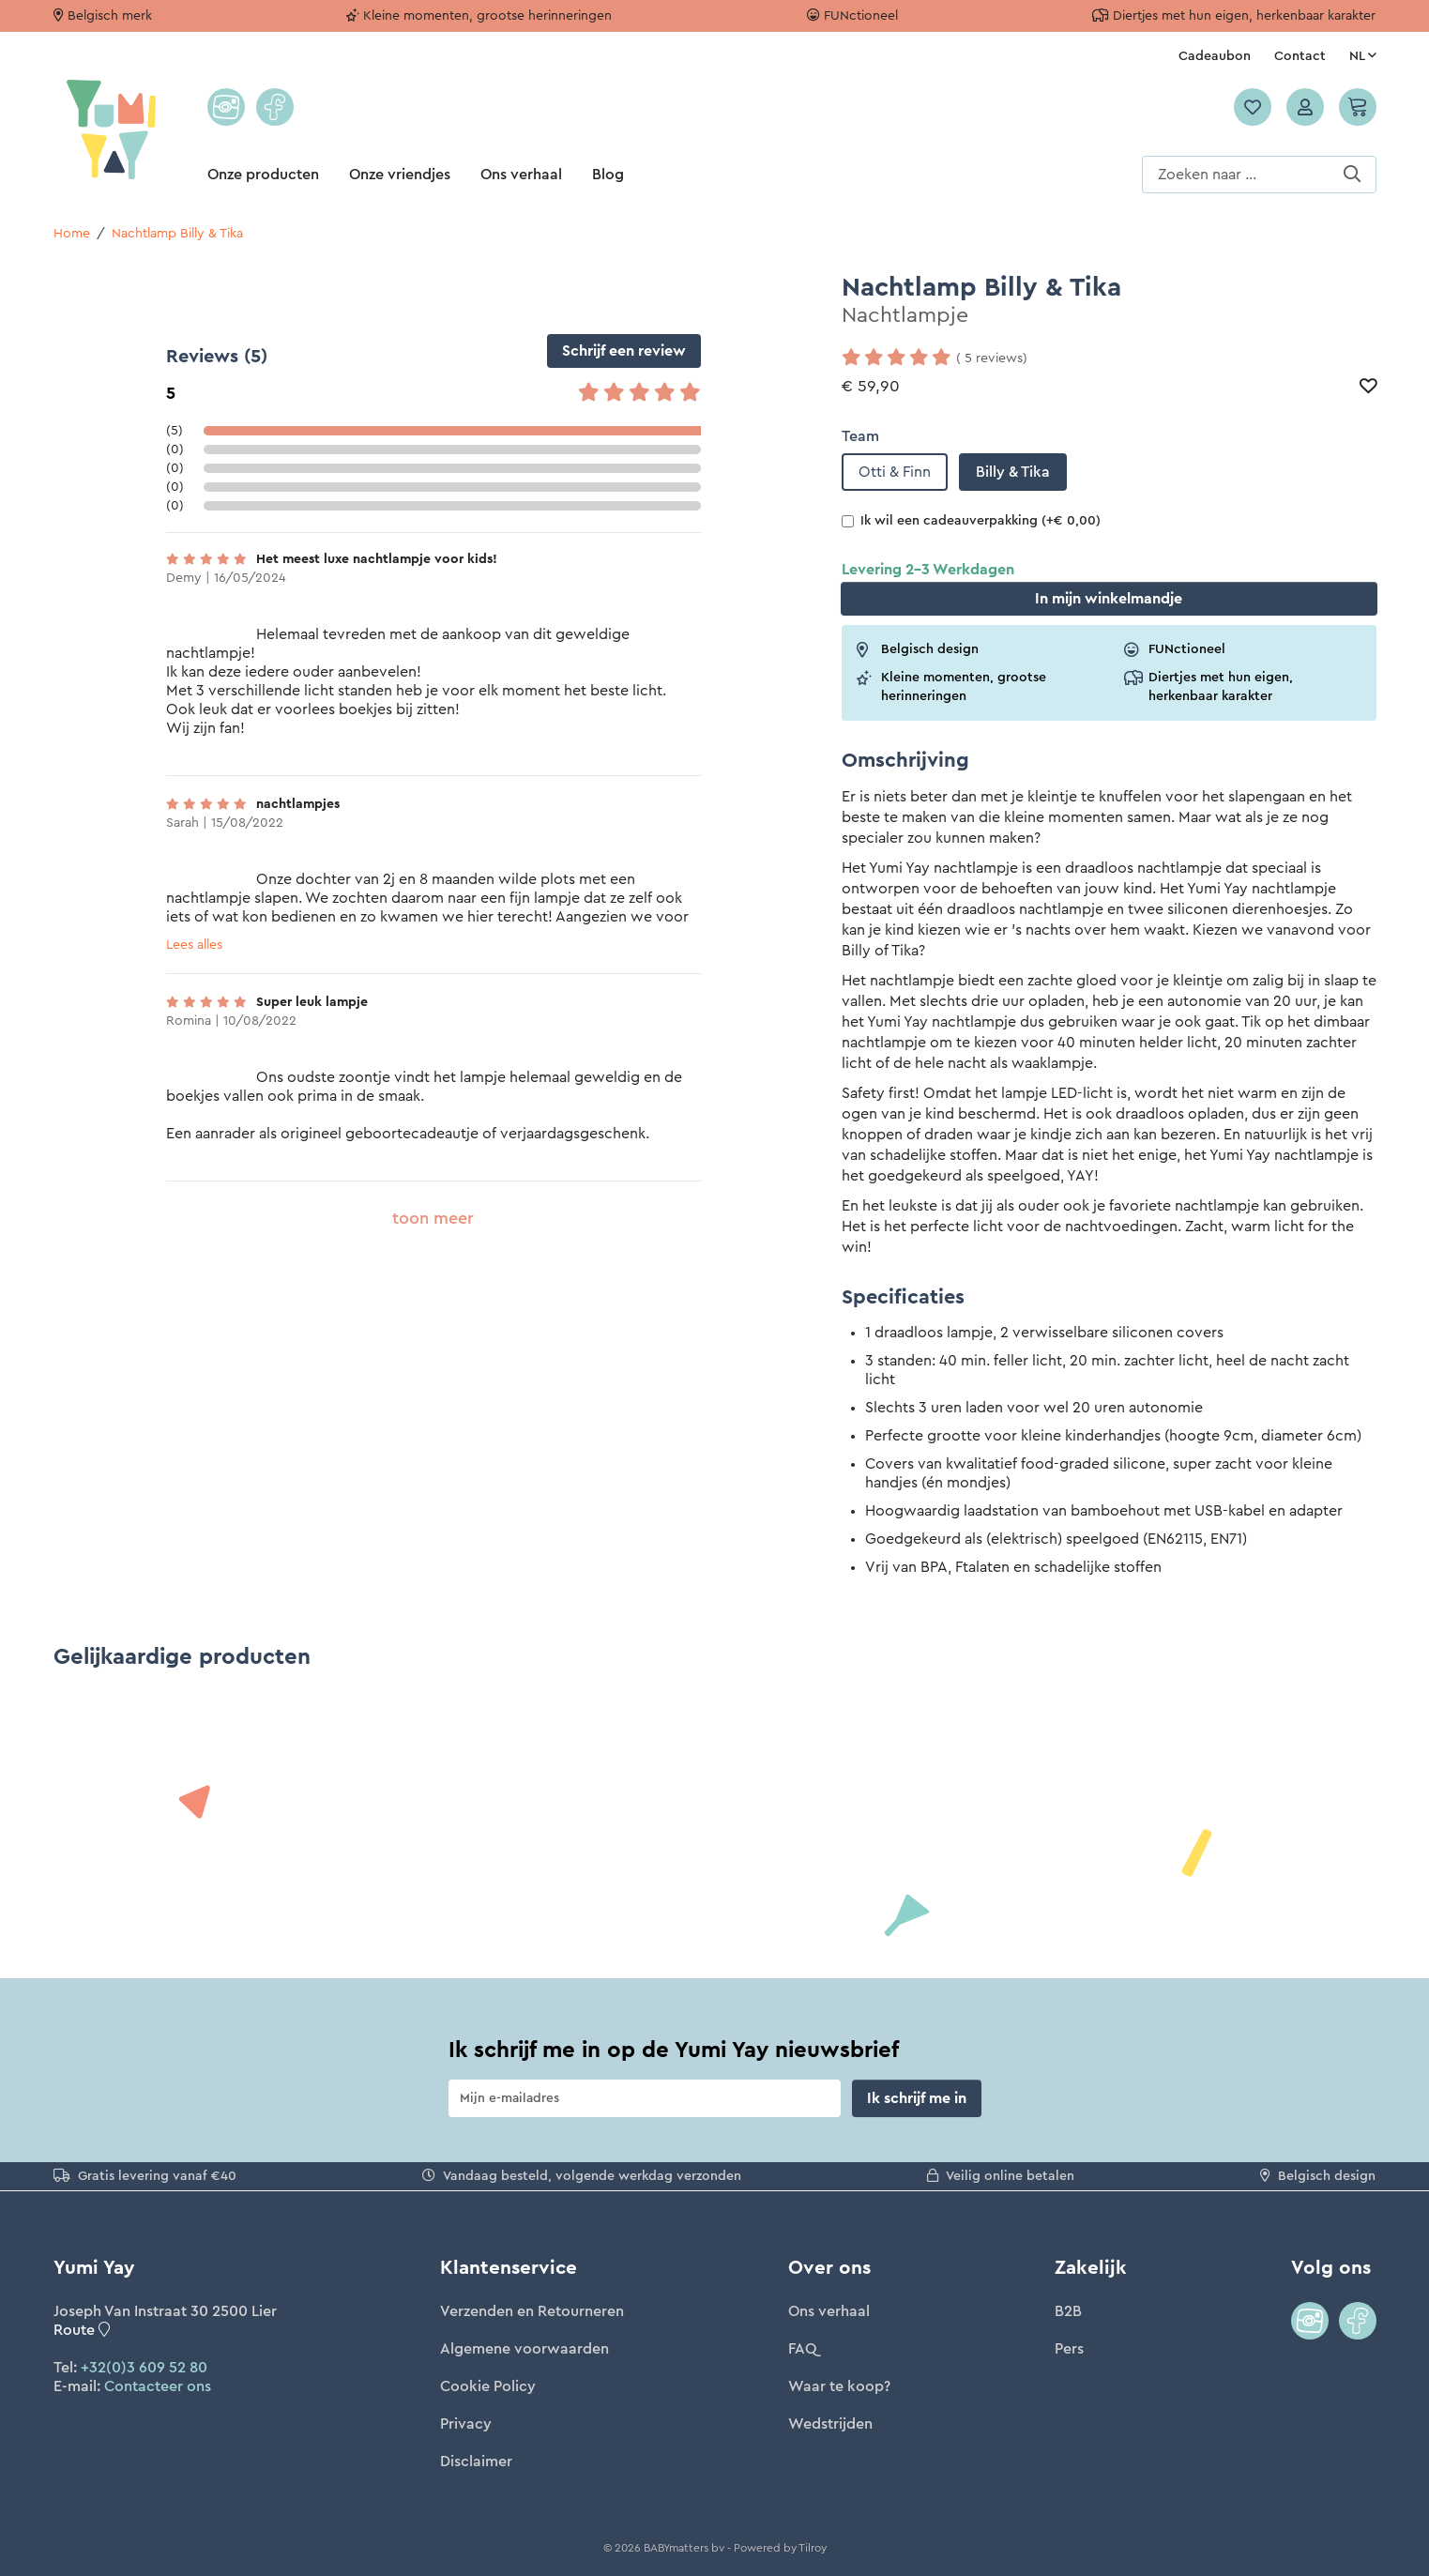  What do you see at coordinates (263, 174) in the screenshot?
I see `Onze producten` at bounding box center [263, 174].